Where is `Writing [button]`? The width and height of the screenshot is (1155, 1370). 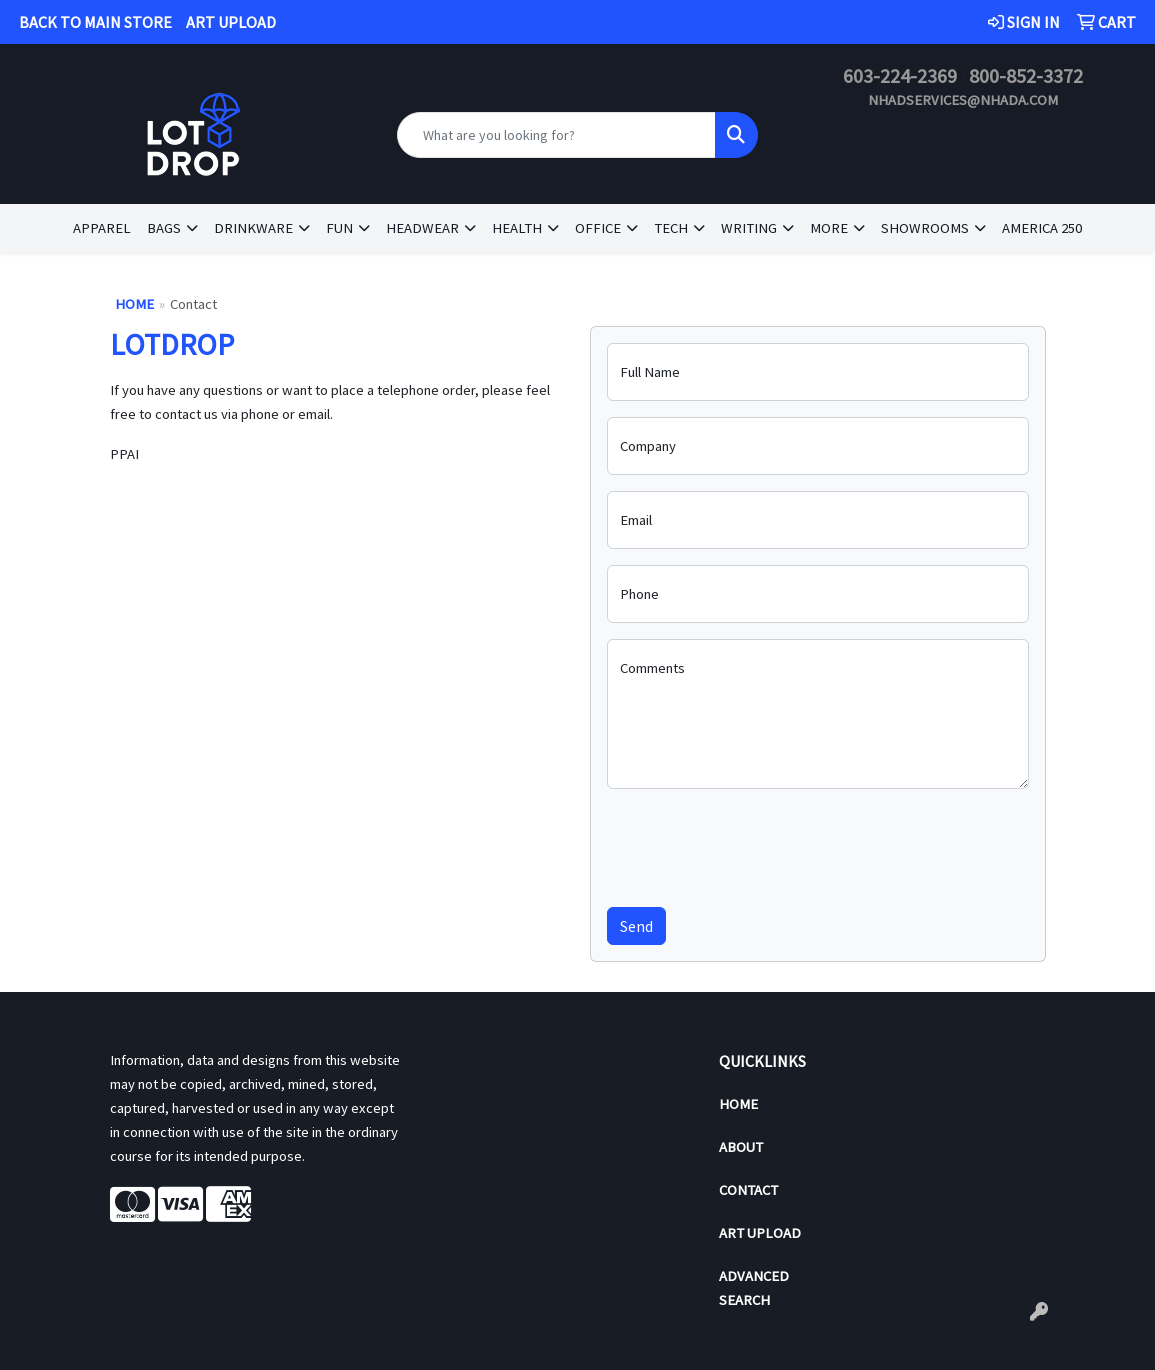 Writing [button] is located at coordinates (749, 228).